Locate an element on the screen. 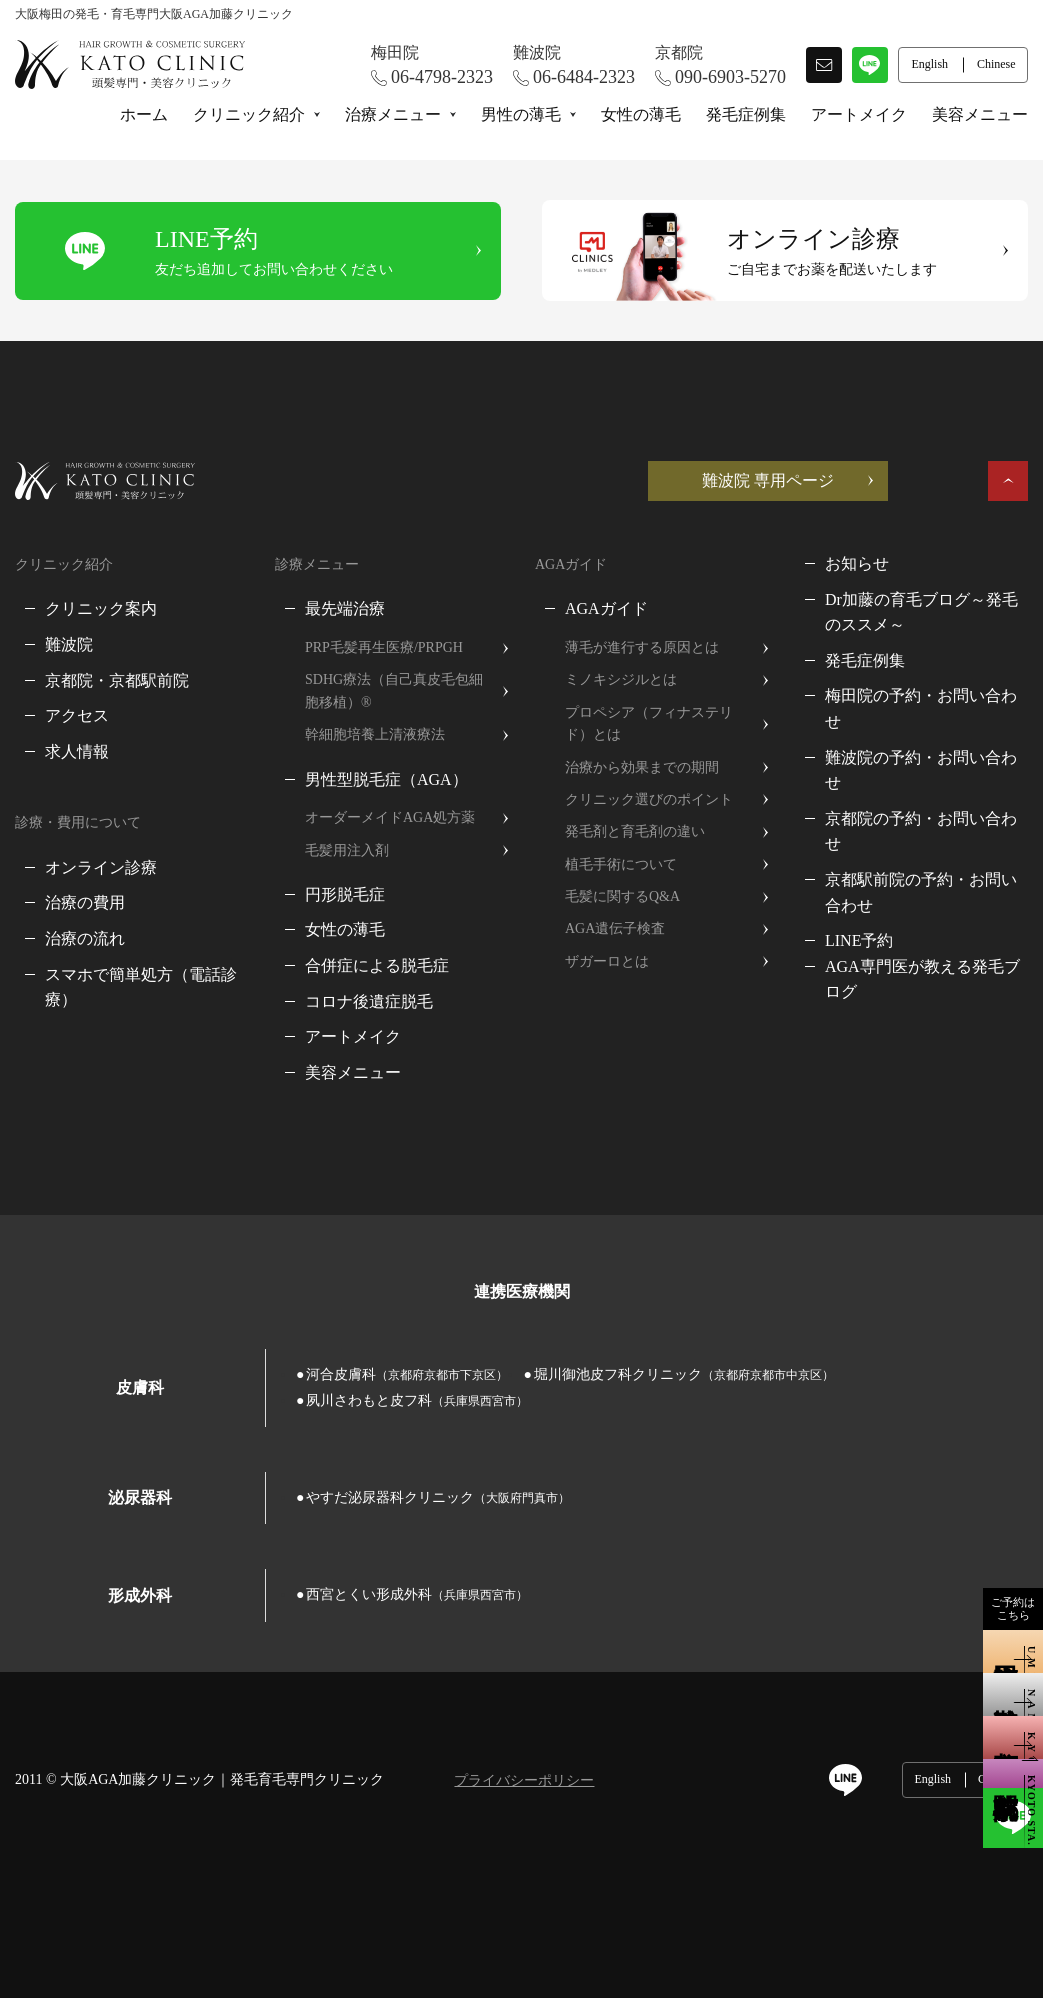 The height and width of the screenshot is (1998, 1043). 合併症による脱毛症 is located at coordinates (377, 965).